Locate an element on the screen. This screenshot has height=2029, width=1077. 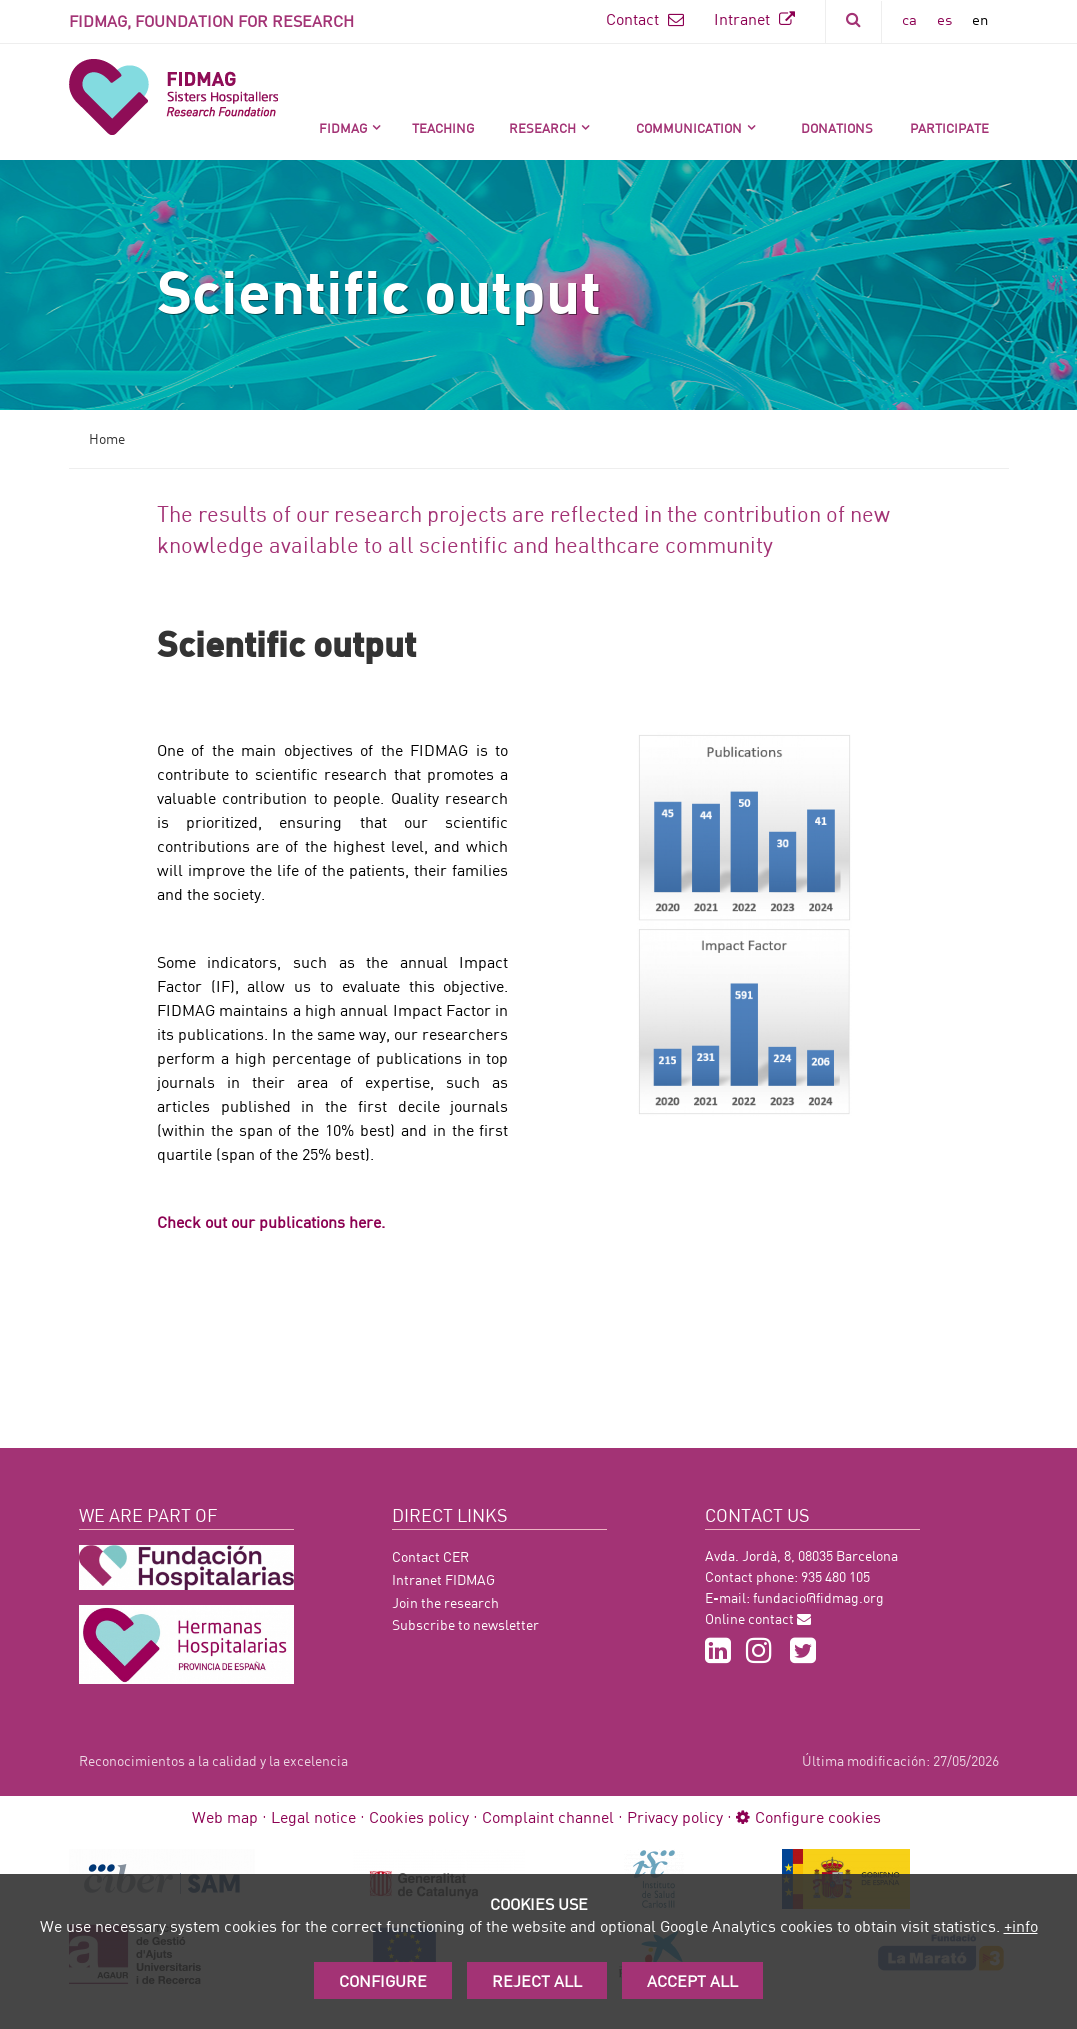
Legal notice is located at coordinates (313, 1816).